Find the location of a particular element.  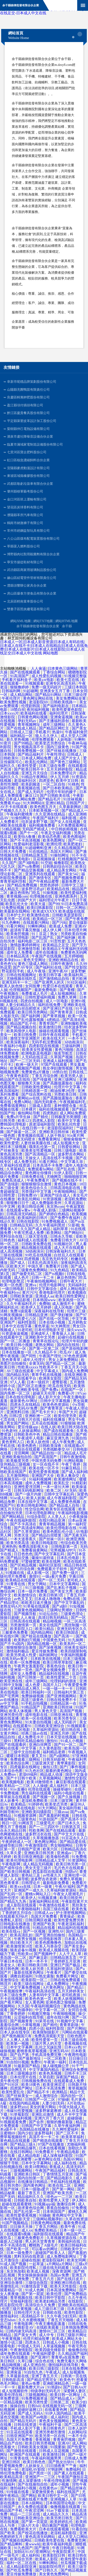

三级天堂在线 is located at coordinates (37, 1236).